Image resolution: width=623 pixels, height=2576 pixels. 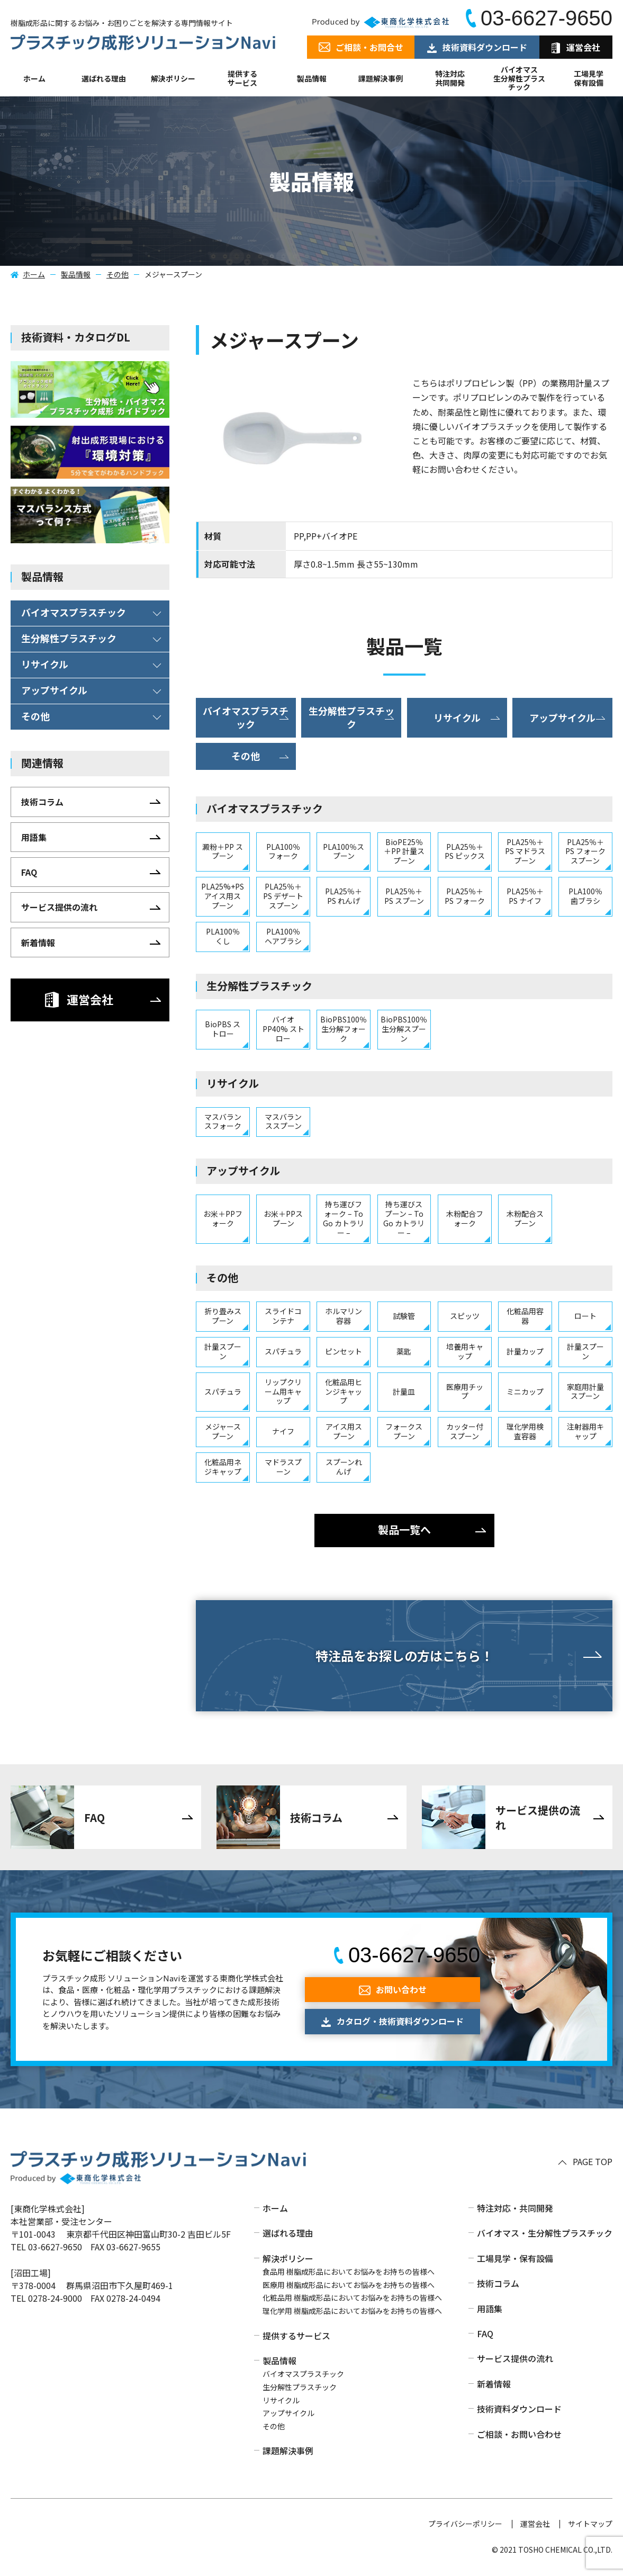 I want to click on プライバシーポリシー, so click(x=465, y=2523).